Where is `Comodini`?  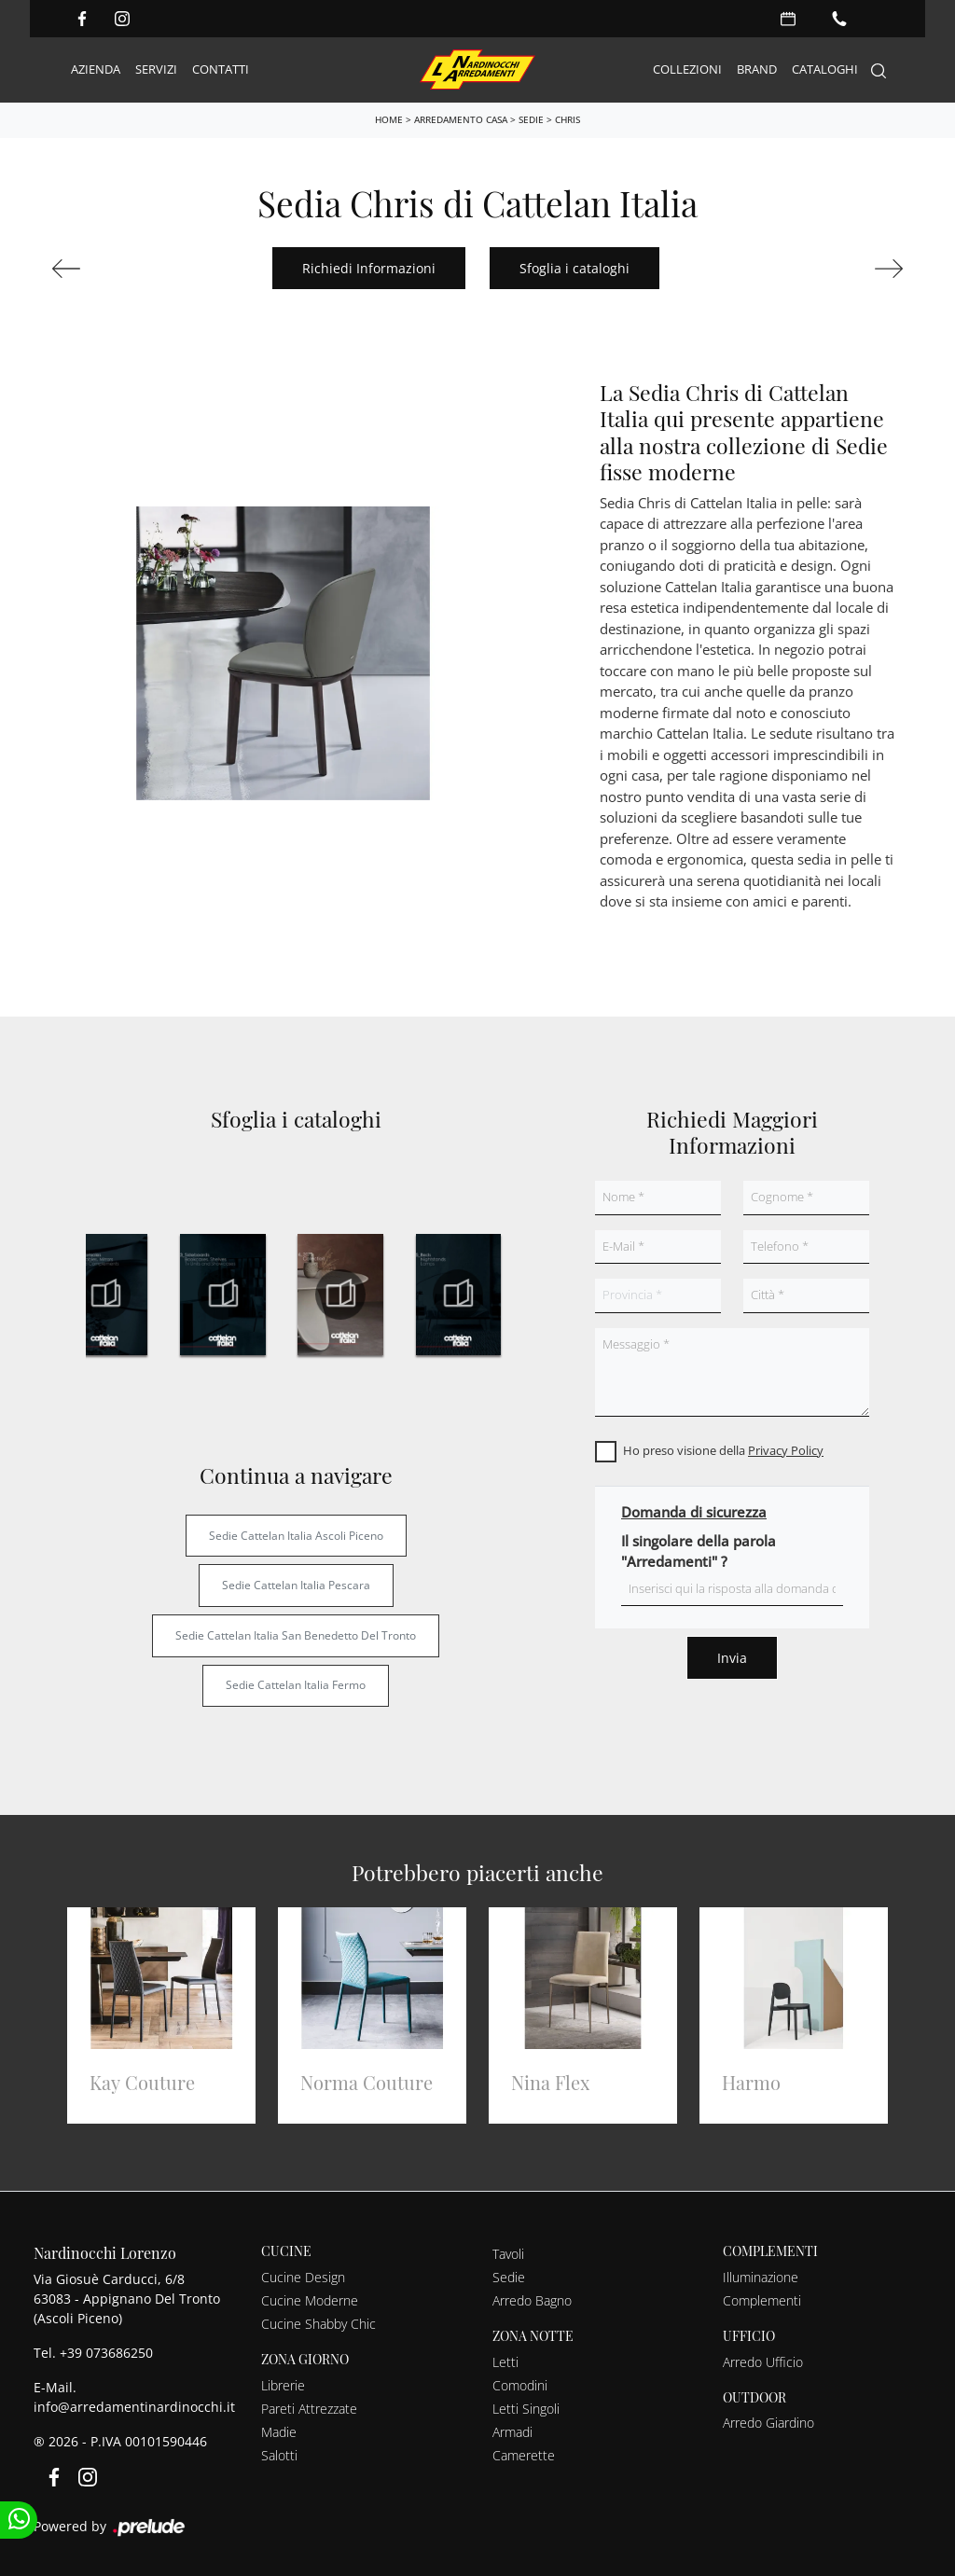
Comodini is located at coordinates (519, 2385).